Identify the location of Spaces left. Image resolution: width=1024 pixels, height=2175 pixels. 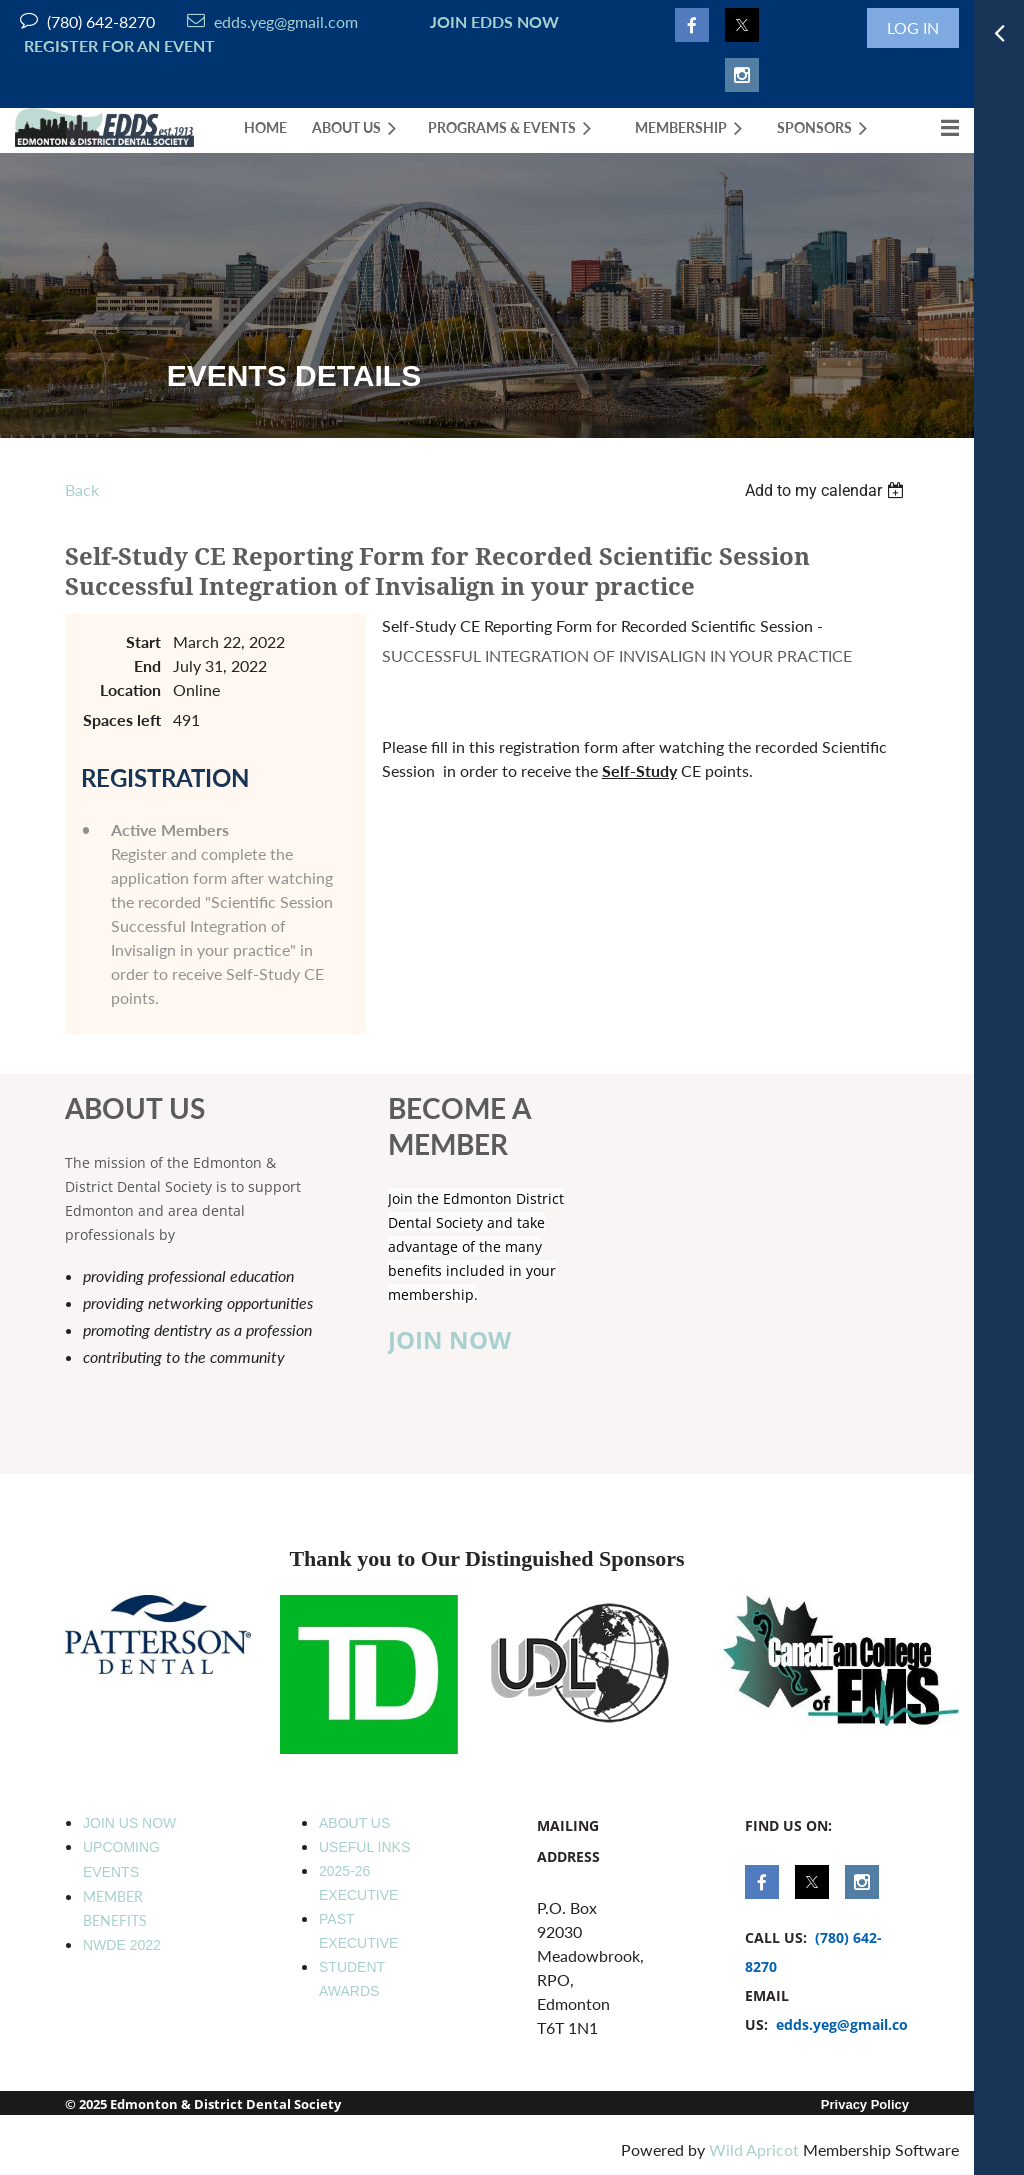
(122, 719).